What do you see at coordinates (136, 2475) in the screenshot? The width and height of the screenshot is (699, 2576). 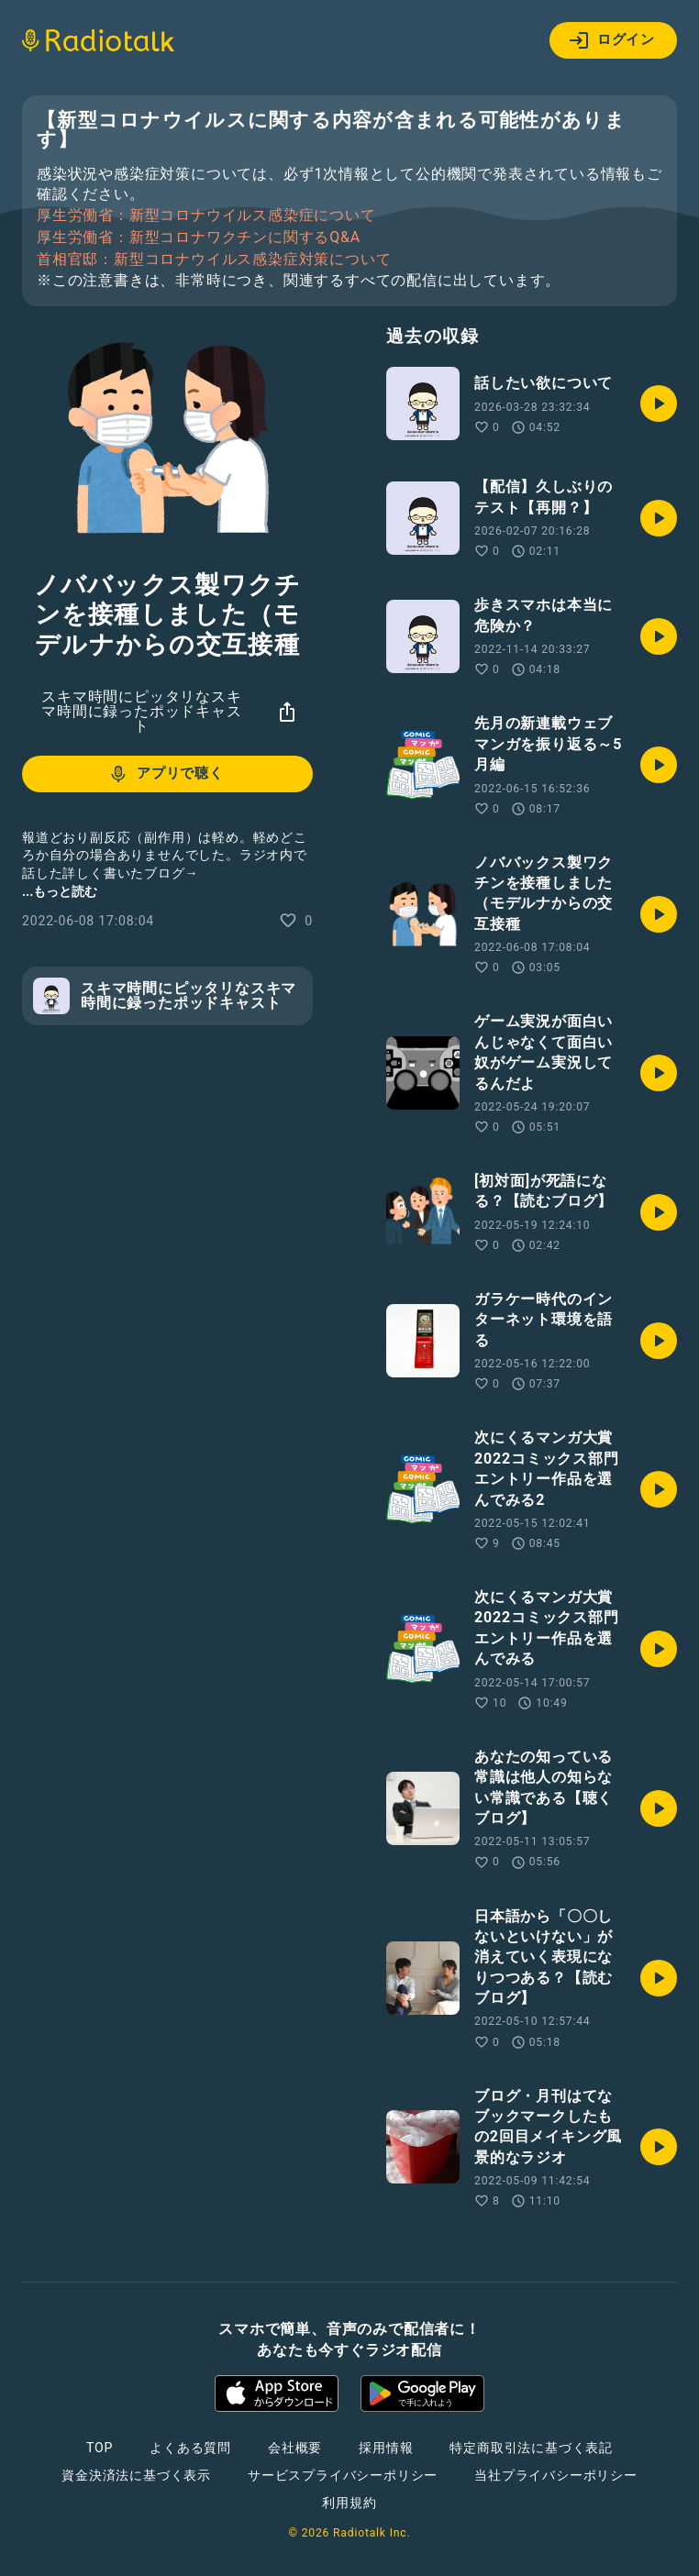 I see `資金決済法に基づく表示` at bounding box center [136, 2475].